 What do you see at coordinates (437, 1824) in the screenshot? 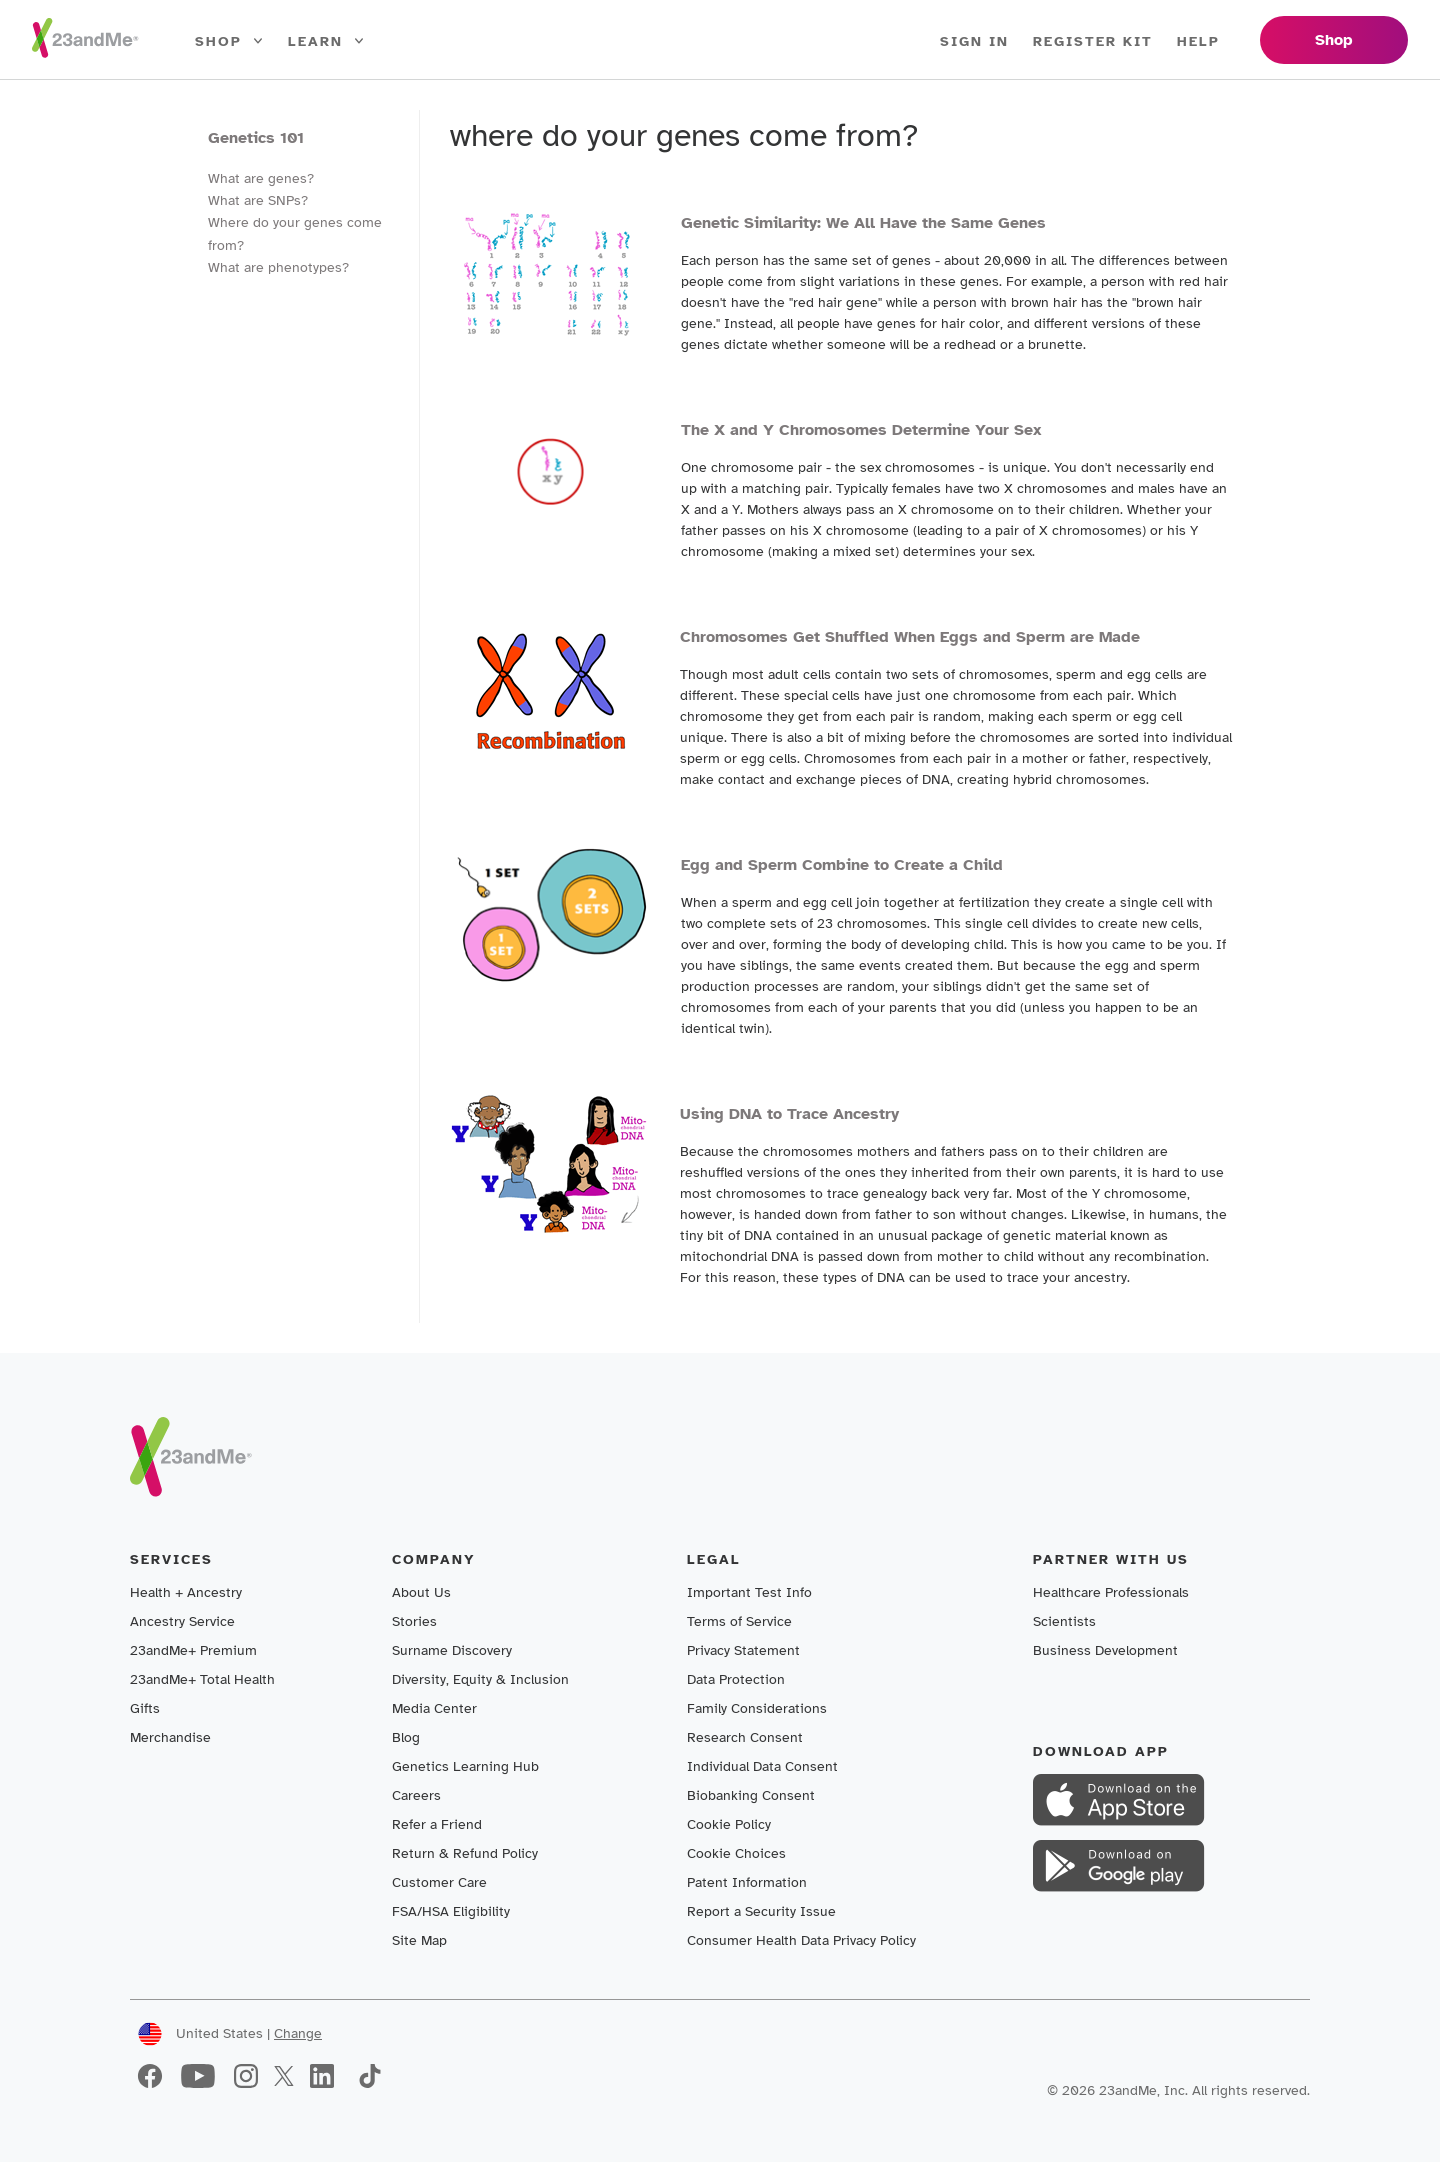
I see `Refer a Friend` at bounding box center [437, 1824].